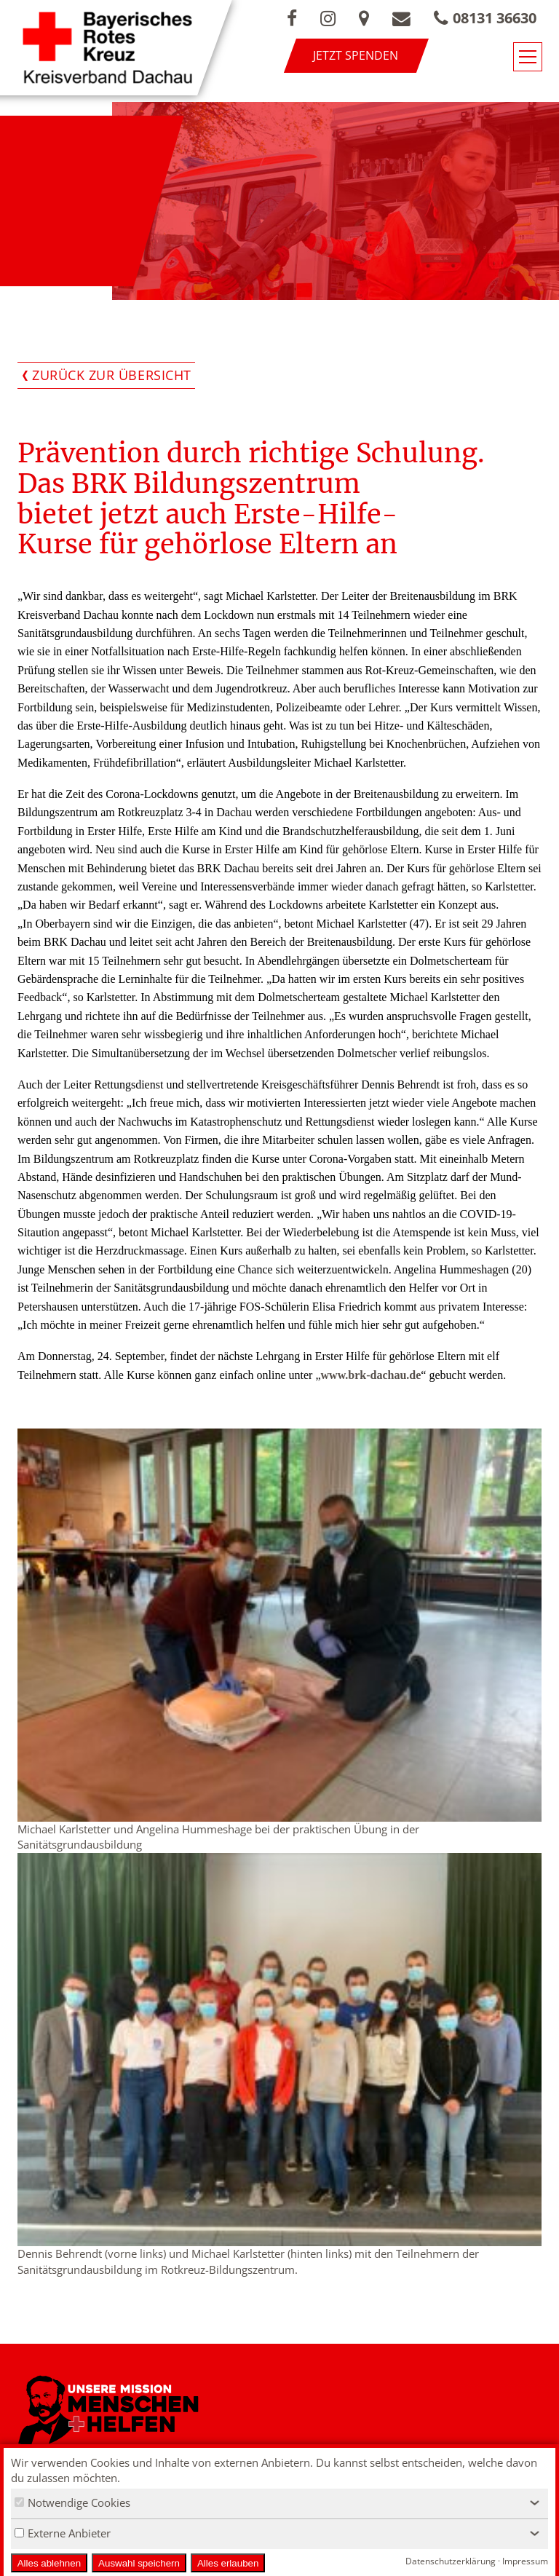  I want to click on Alles erlauben, so click(227, 2563).